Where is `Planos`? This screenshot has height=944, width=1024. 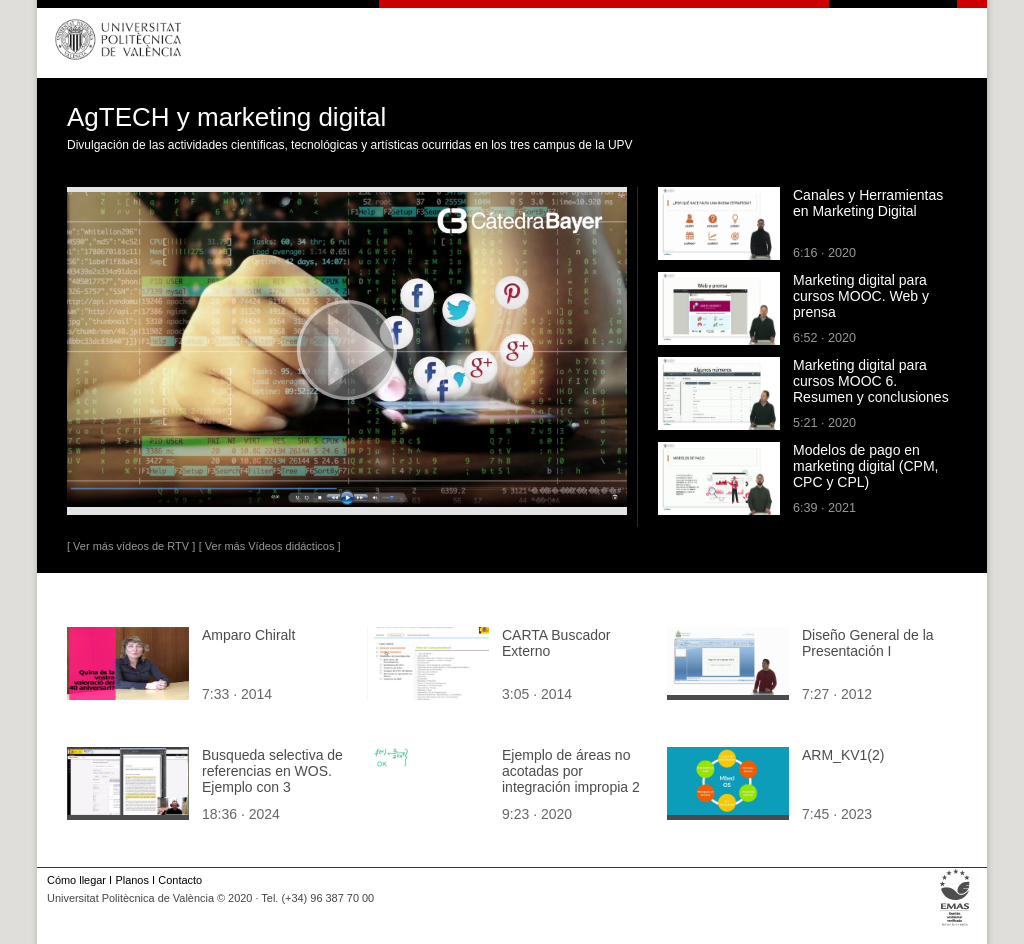
Planos is located at coordinates (131, 880).